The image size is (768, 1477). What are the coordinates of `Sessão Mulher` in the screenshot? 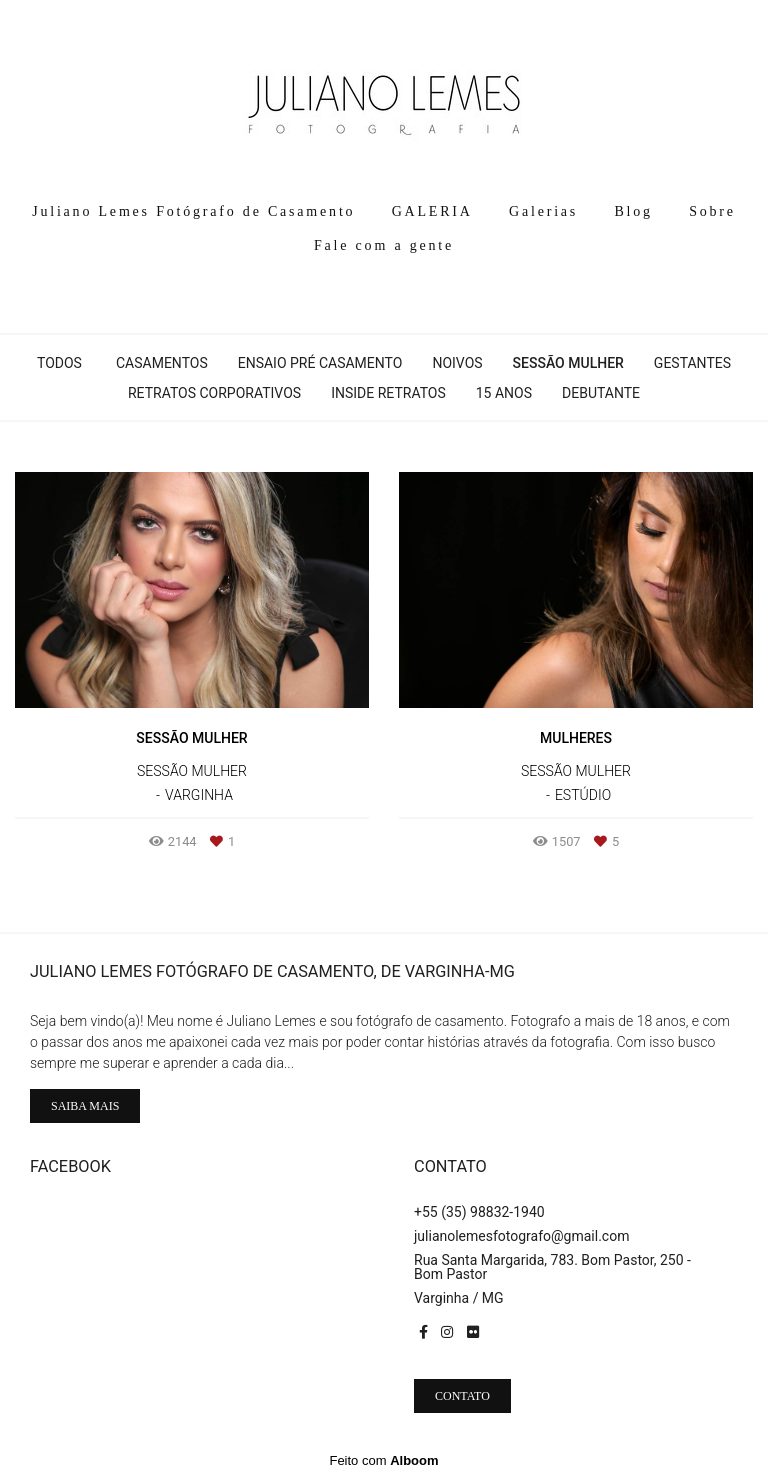 It's located at (568, 363).